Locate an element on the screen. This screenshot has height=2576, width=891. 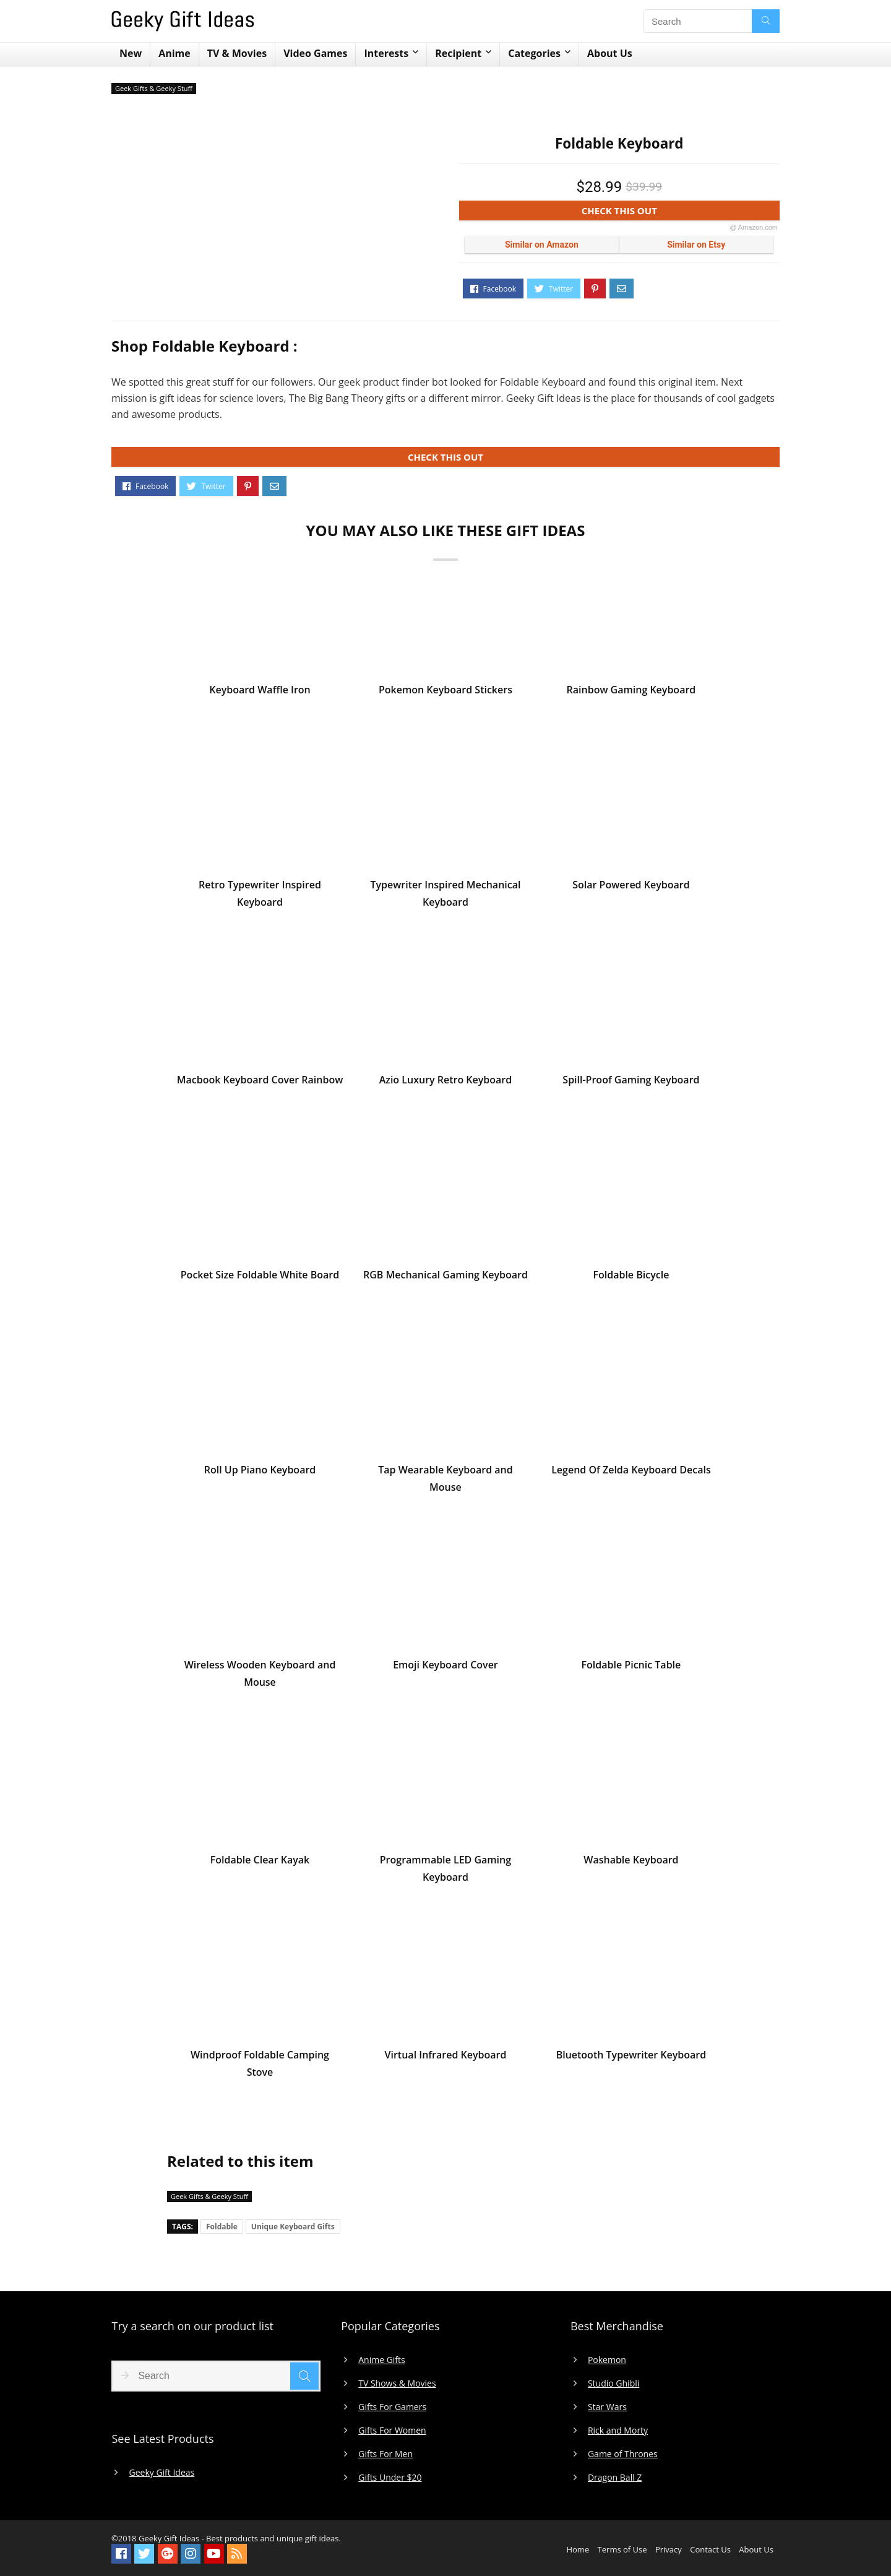
Star Wars is located at coordinates (607, 2407).